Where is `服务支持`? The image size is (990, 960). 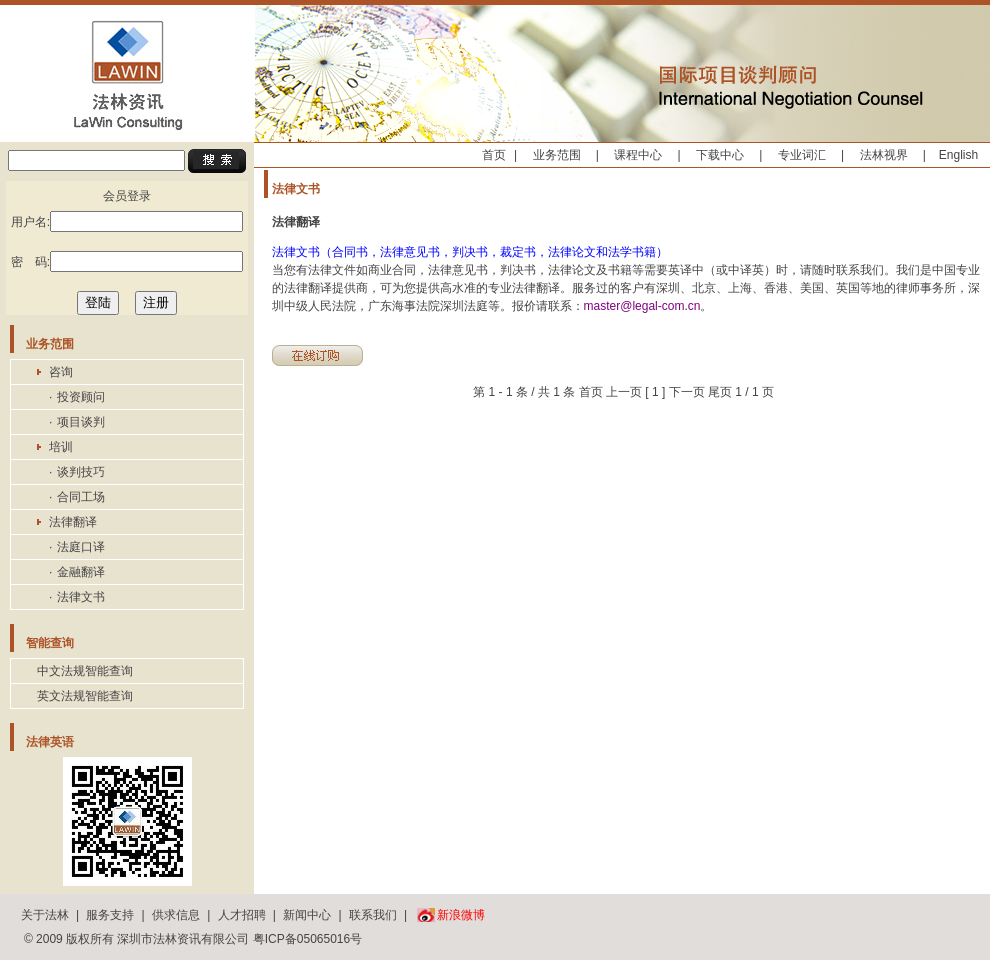 服务支持 is located at coordinates (110, 915).